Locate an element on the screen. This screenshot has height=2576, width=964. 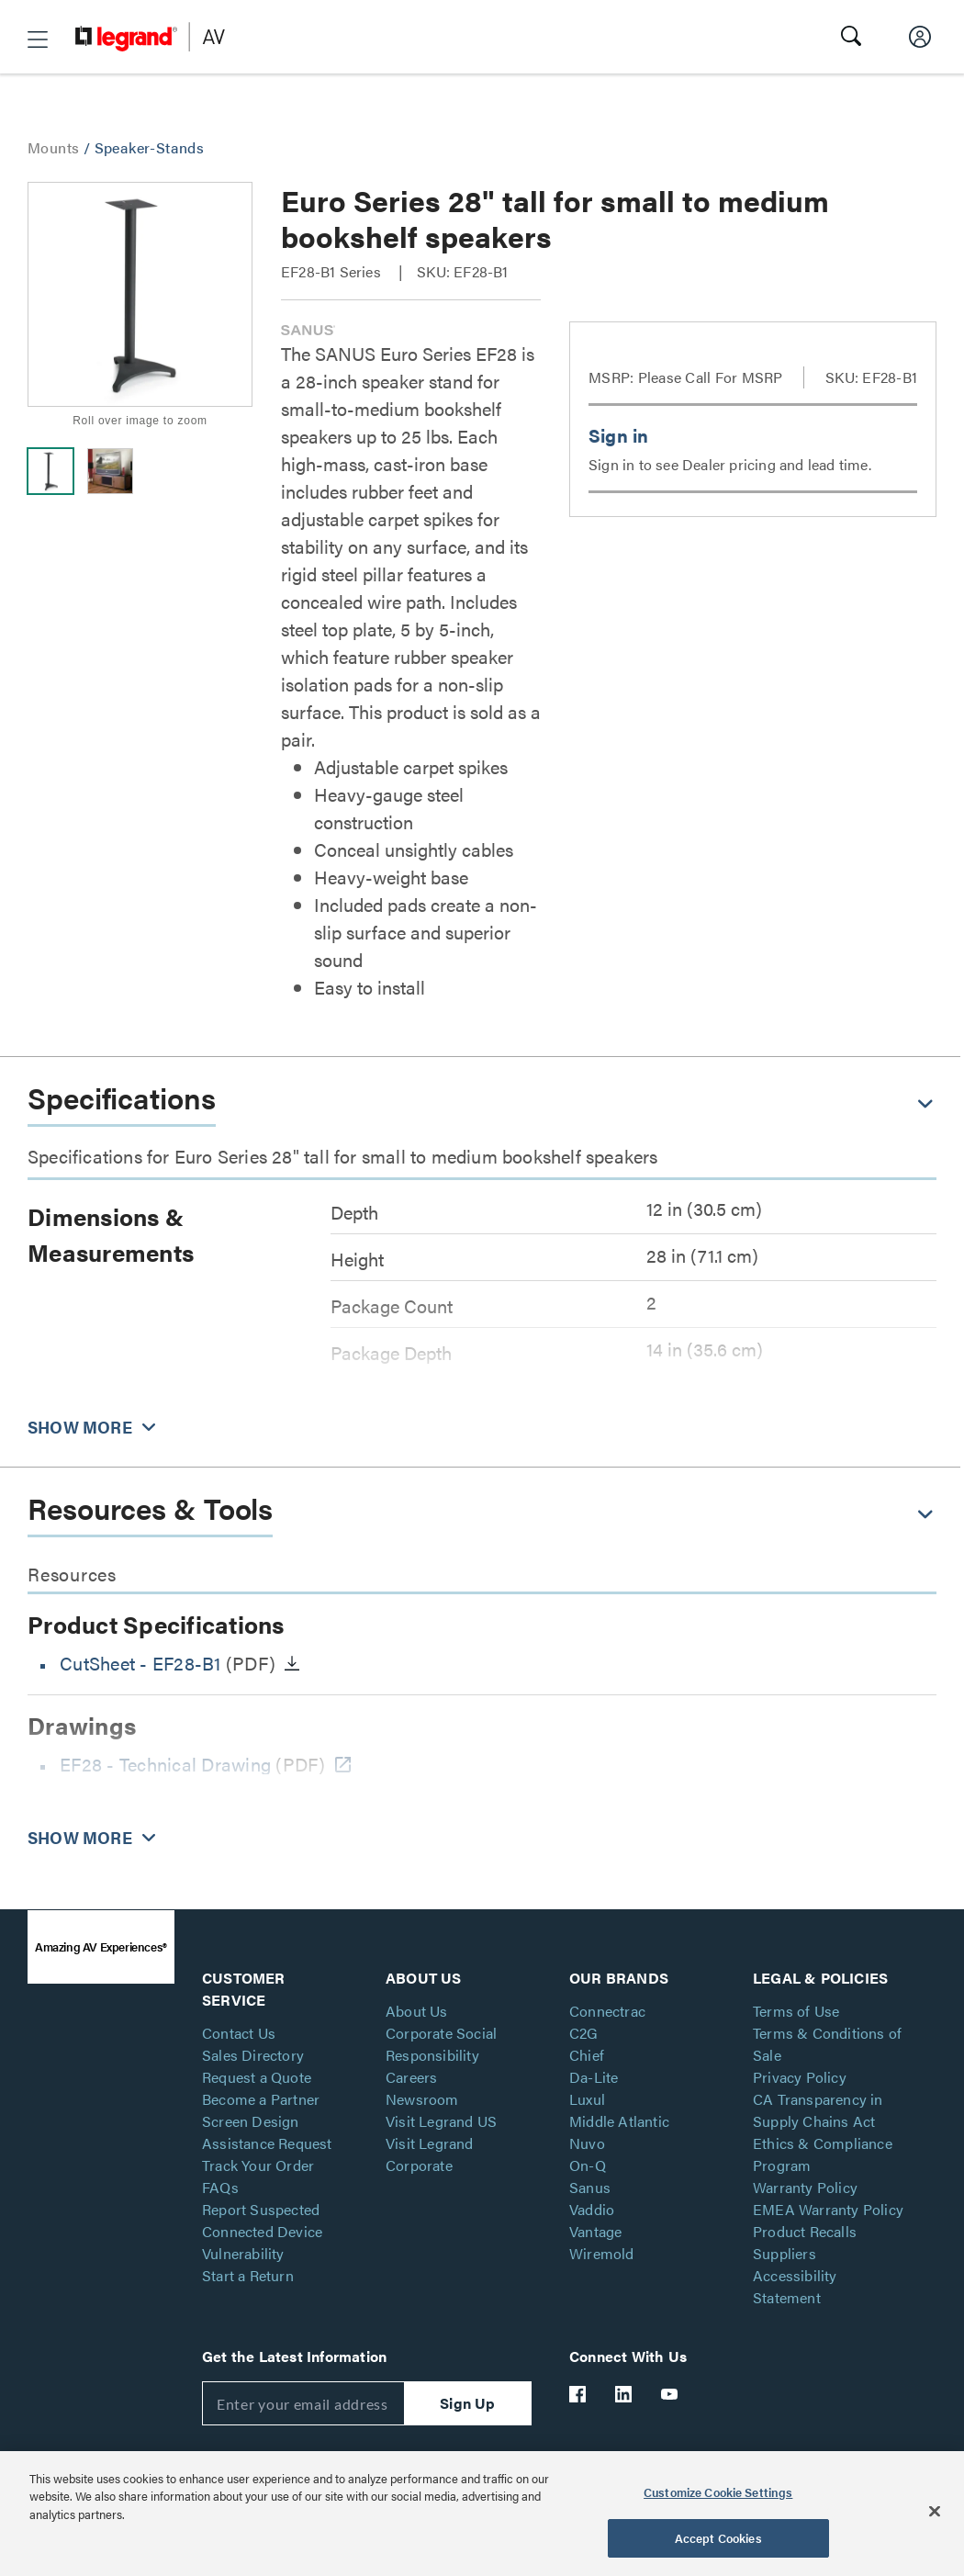
[Close] is located at coordinates (934, 2511).